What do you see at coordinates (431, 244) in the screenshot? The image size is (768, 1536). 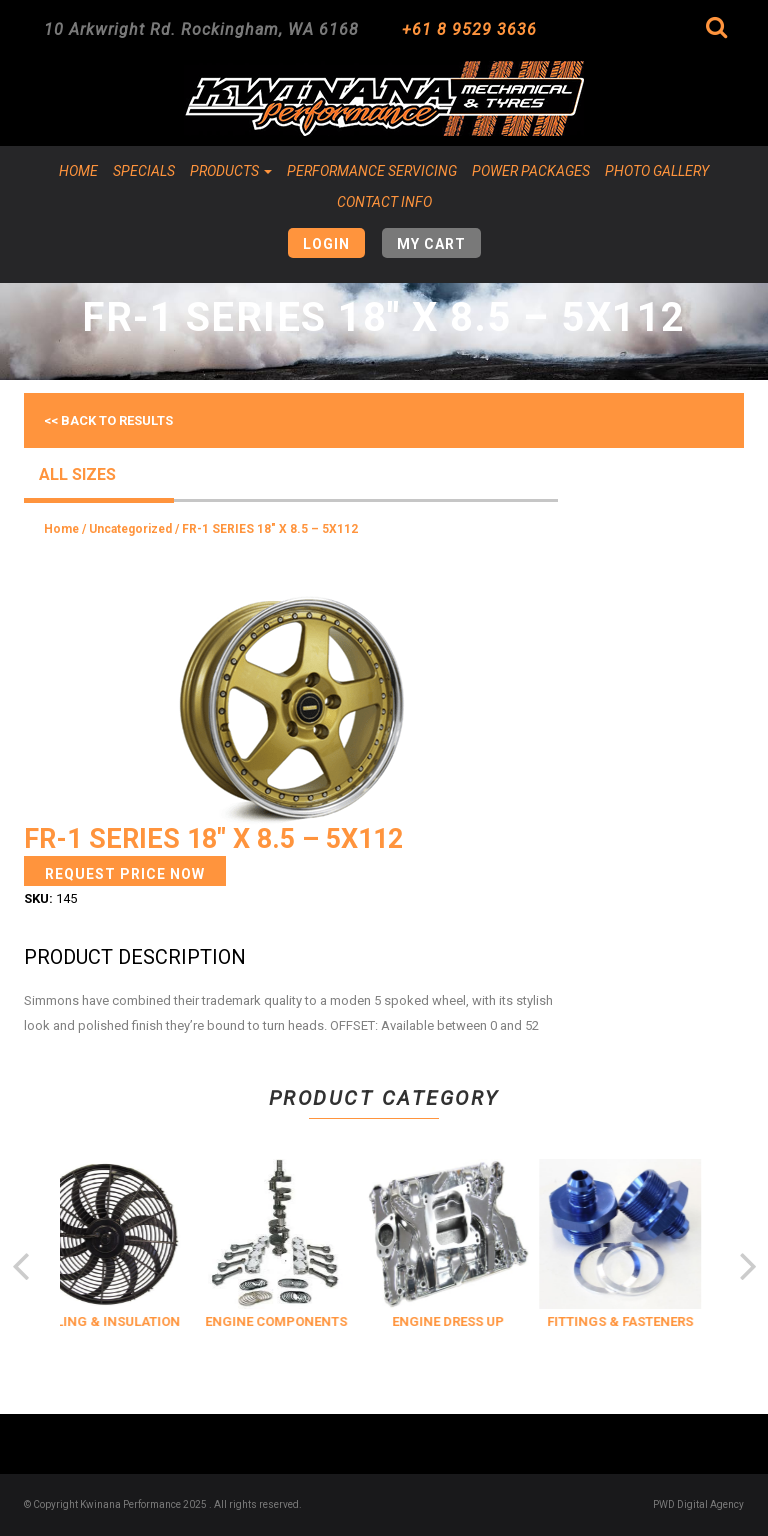 I see `My Cart` at bounding box center [431, 244].